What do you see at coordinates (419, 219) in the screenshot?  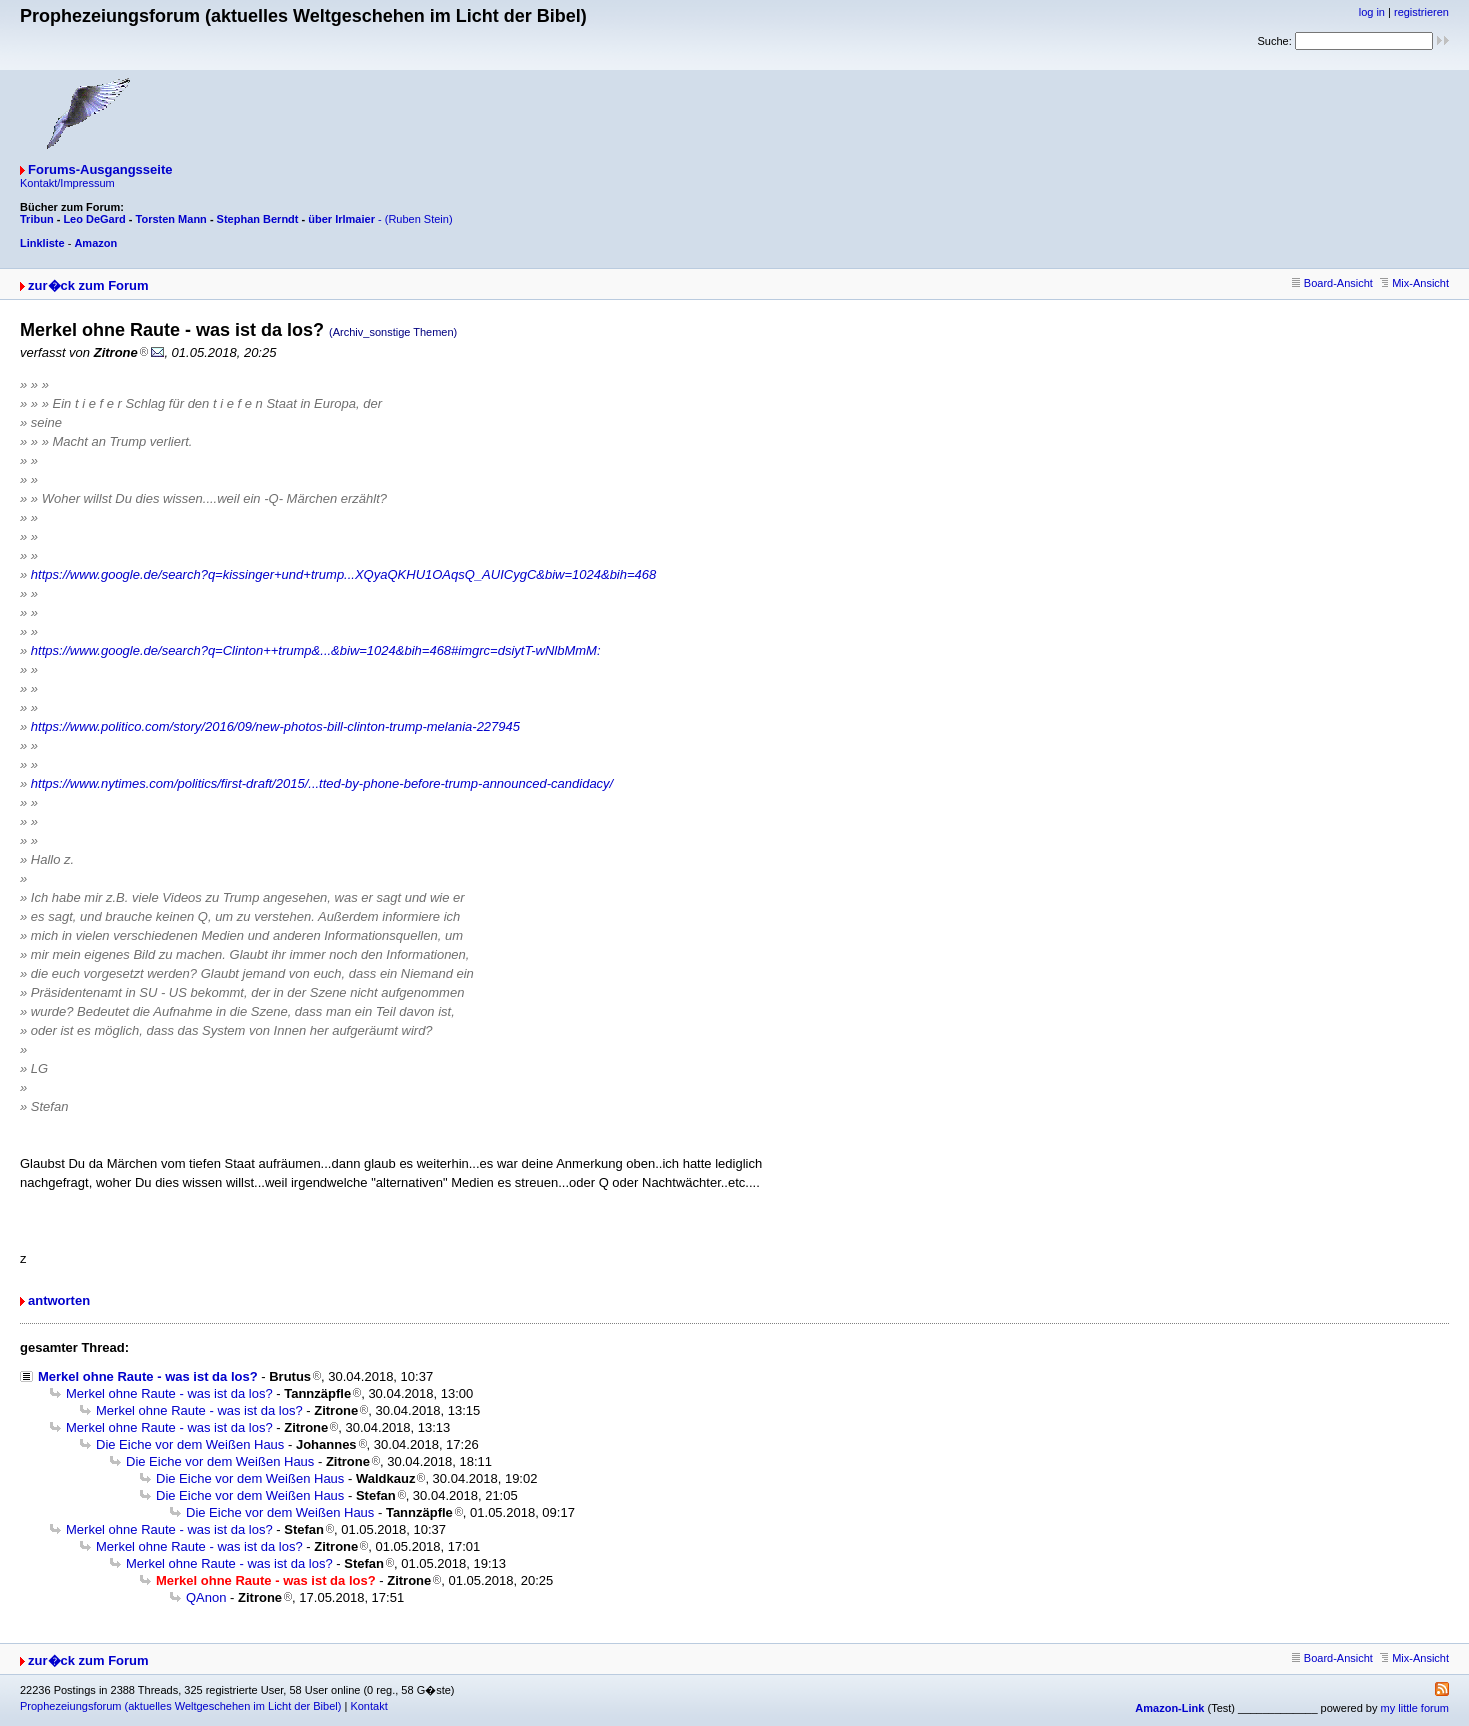 I see `(Ruben Stein)` at bounding box center [419, 219].